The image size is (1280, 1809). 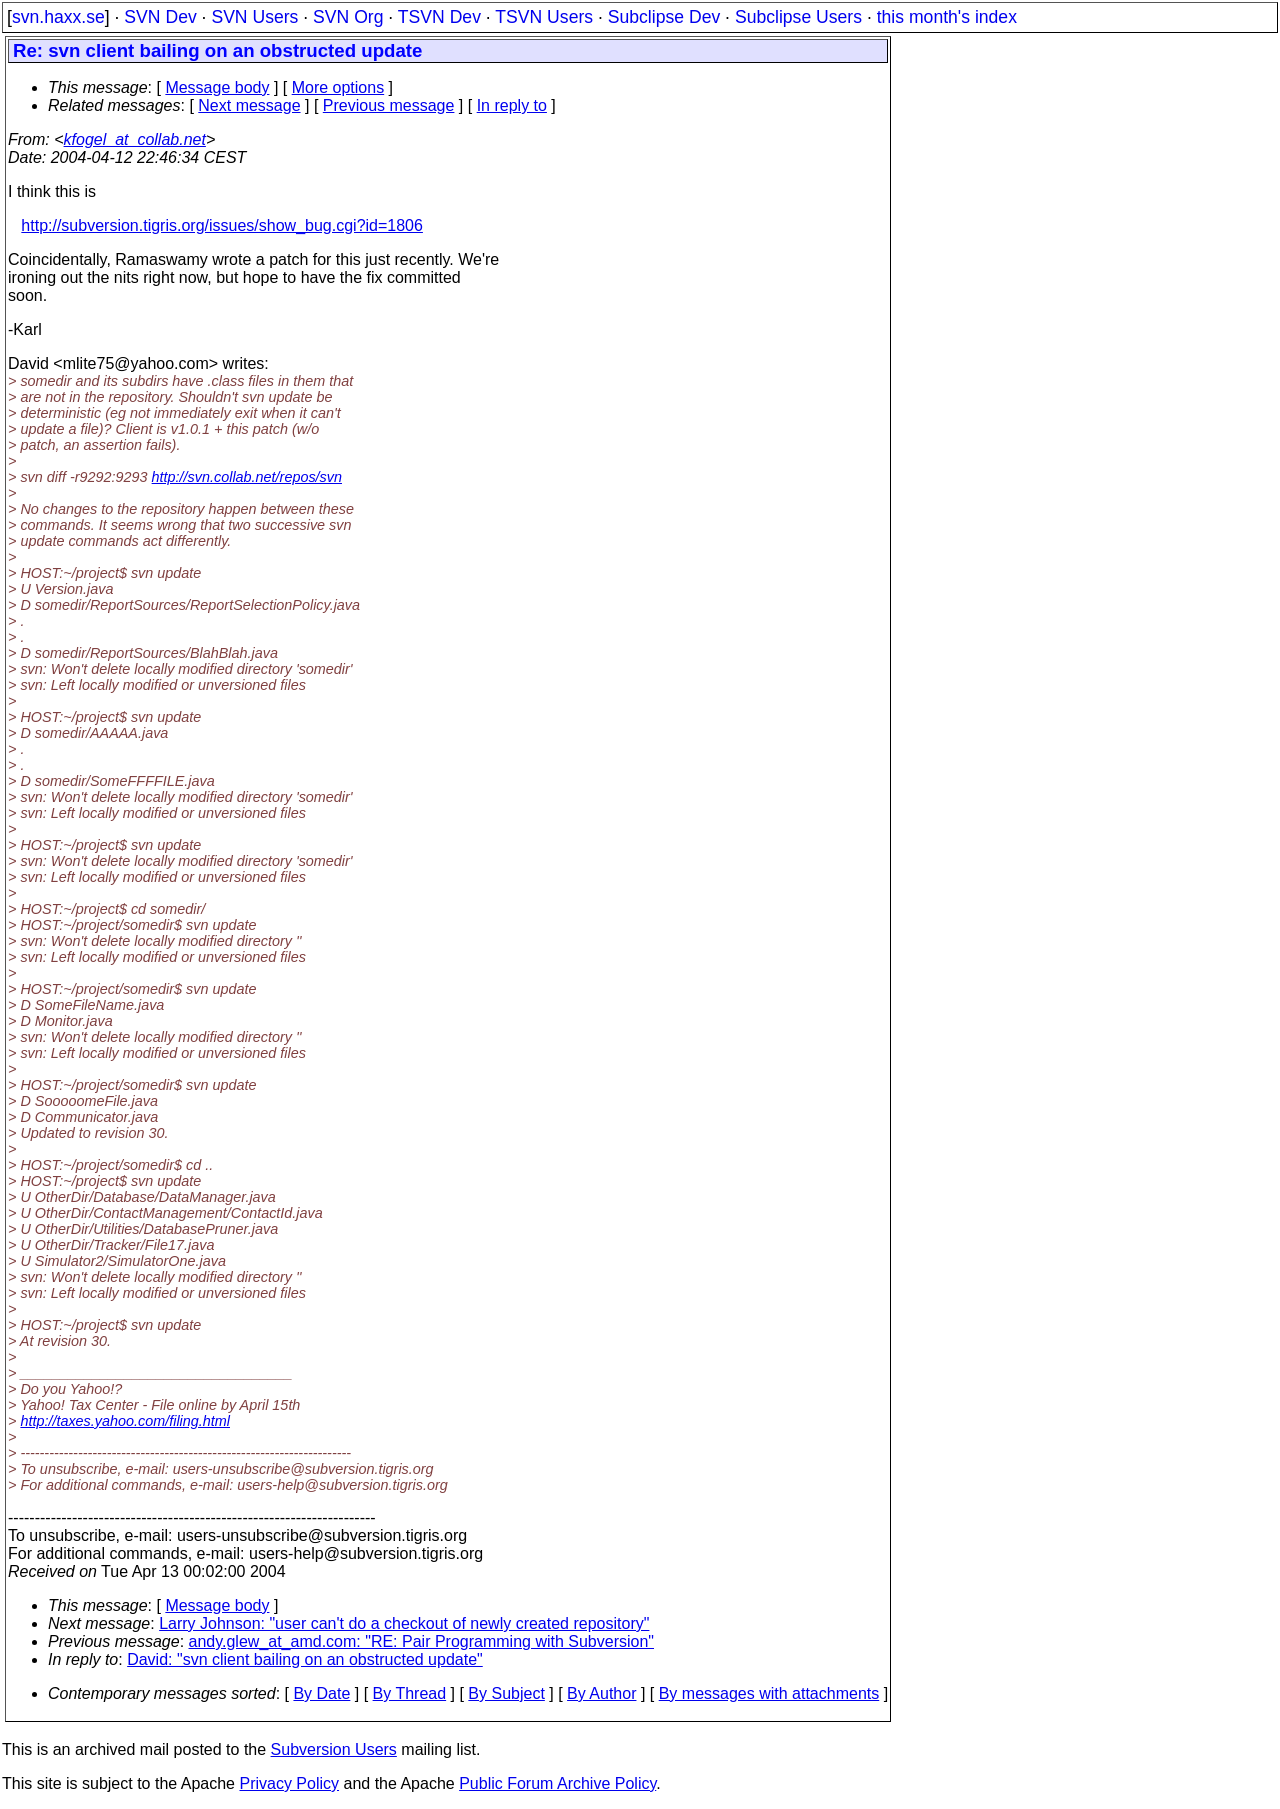 I want to click on Next message, so click(x=249, y=105).